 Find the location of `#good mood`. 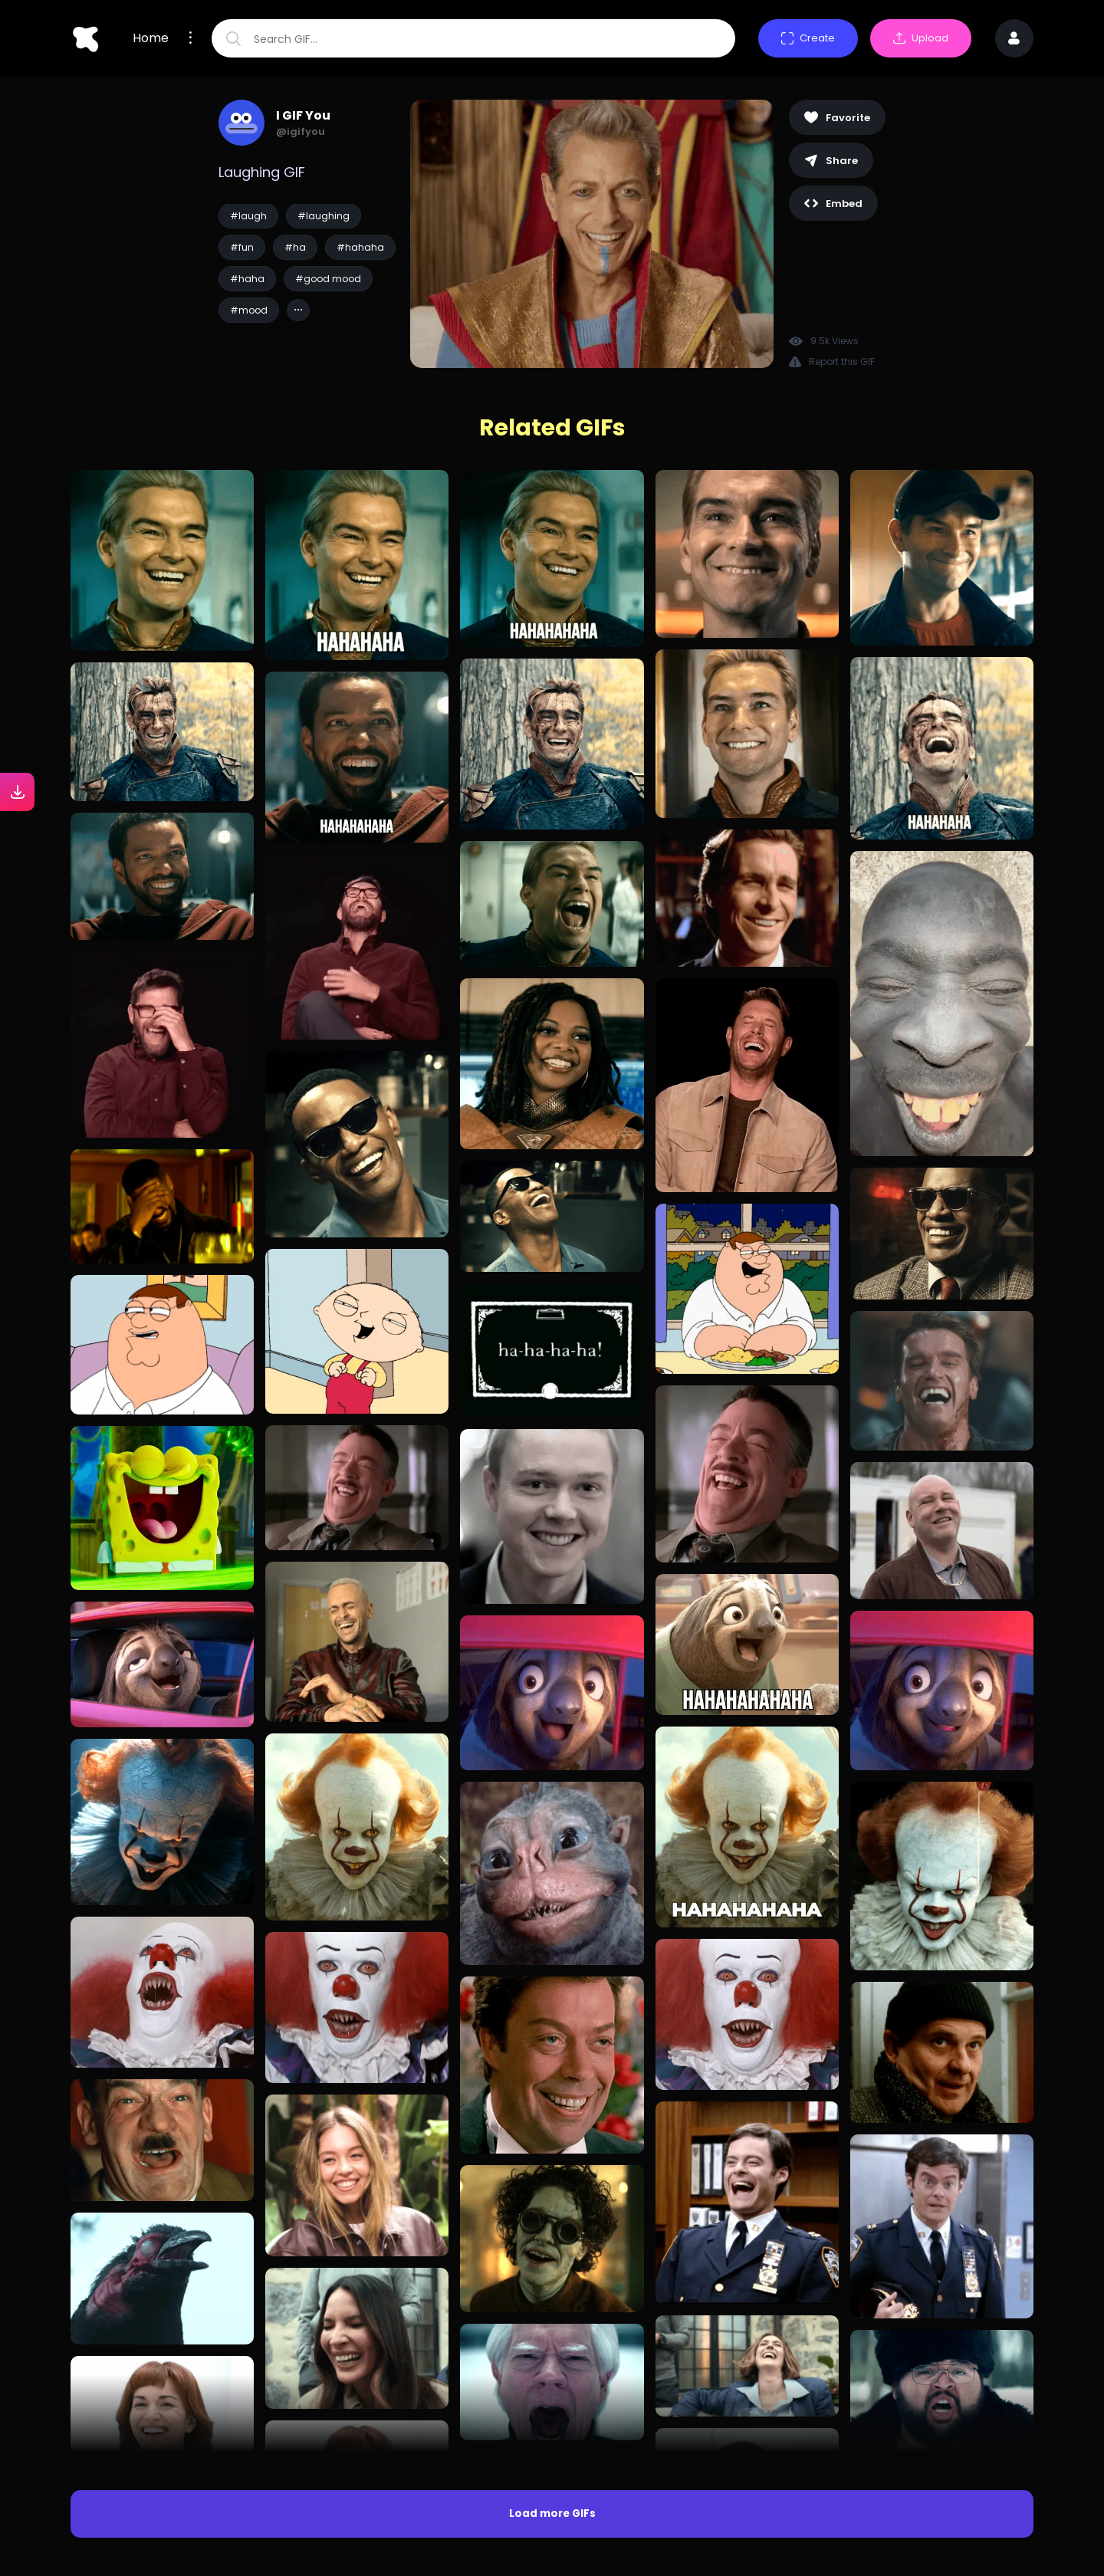

#good mood is located at coordinates (328, 278).